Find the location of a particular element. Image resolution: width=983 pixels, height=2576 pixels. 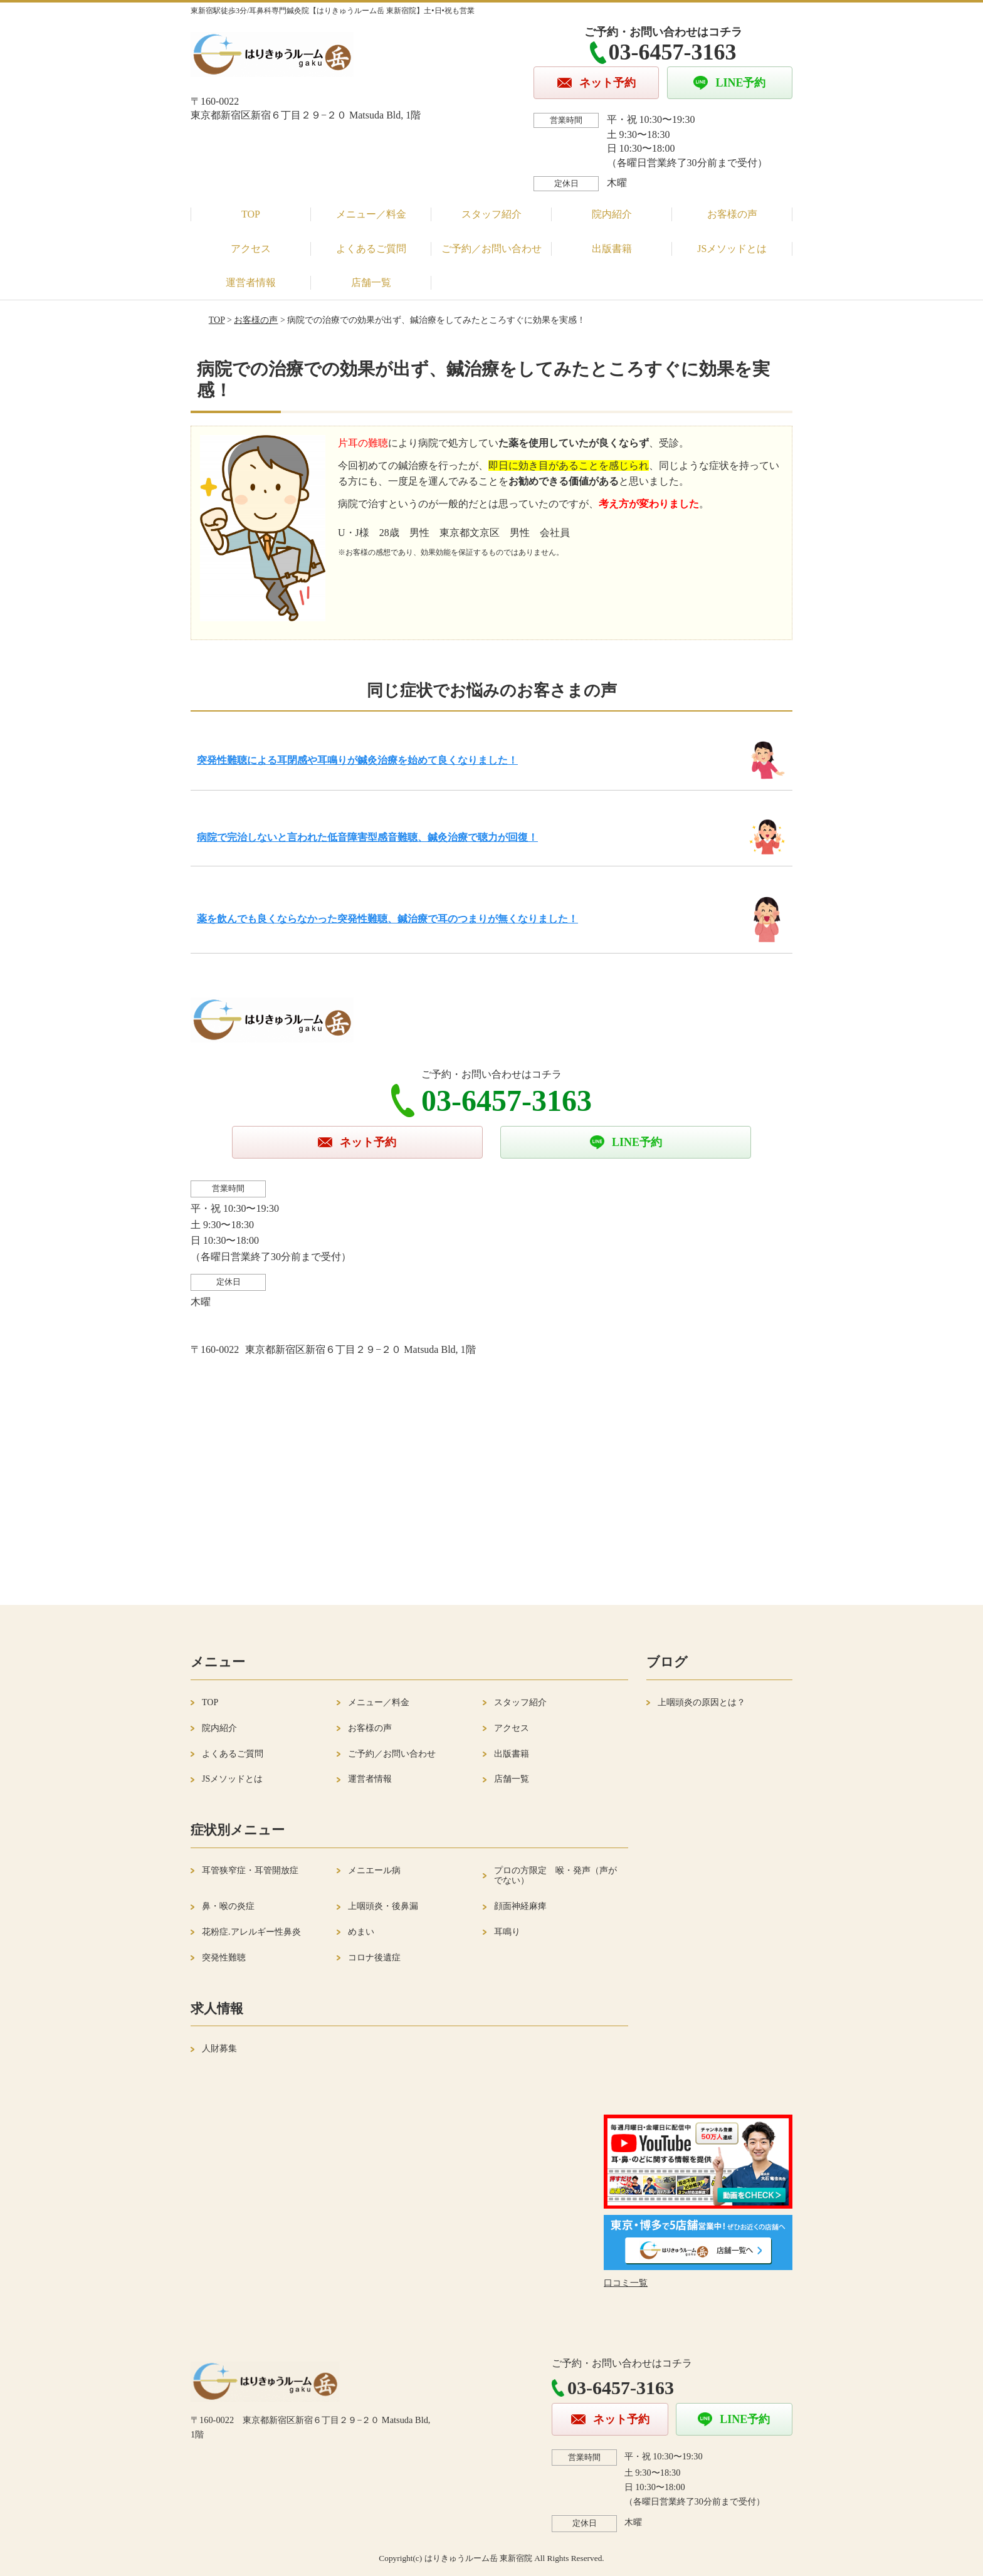

運営者情報 is located at coordinates (251, 282).